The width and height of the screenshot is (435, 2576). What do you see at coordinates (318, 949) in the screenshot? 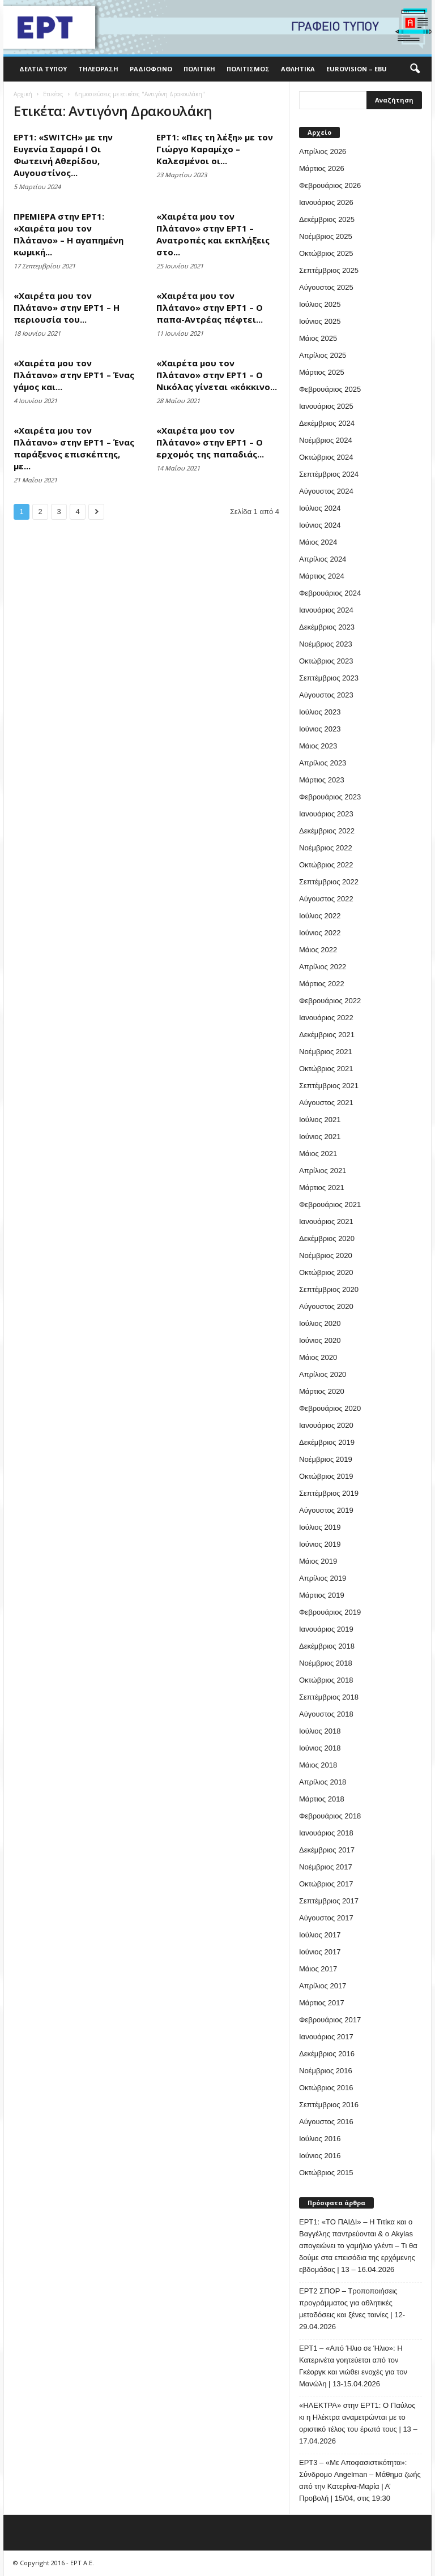
I see `Μάιος 2022` at bounding box center [318, 949].